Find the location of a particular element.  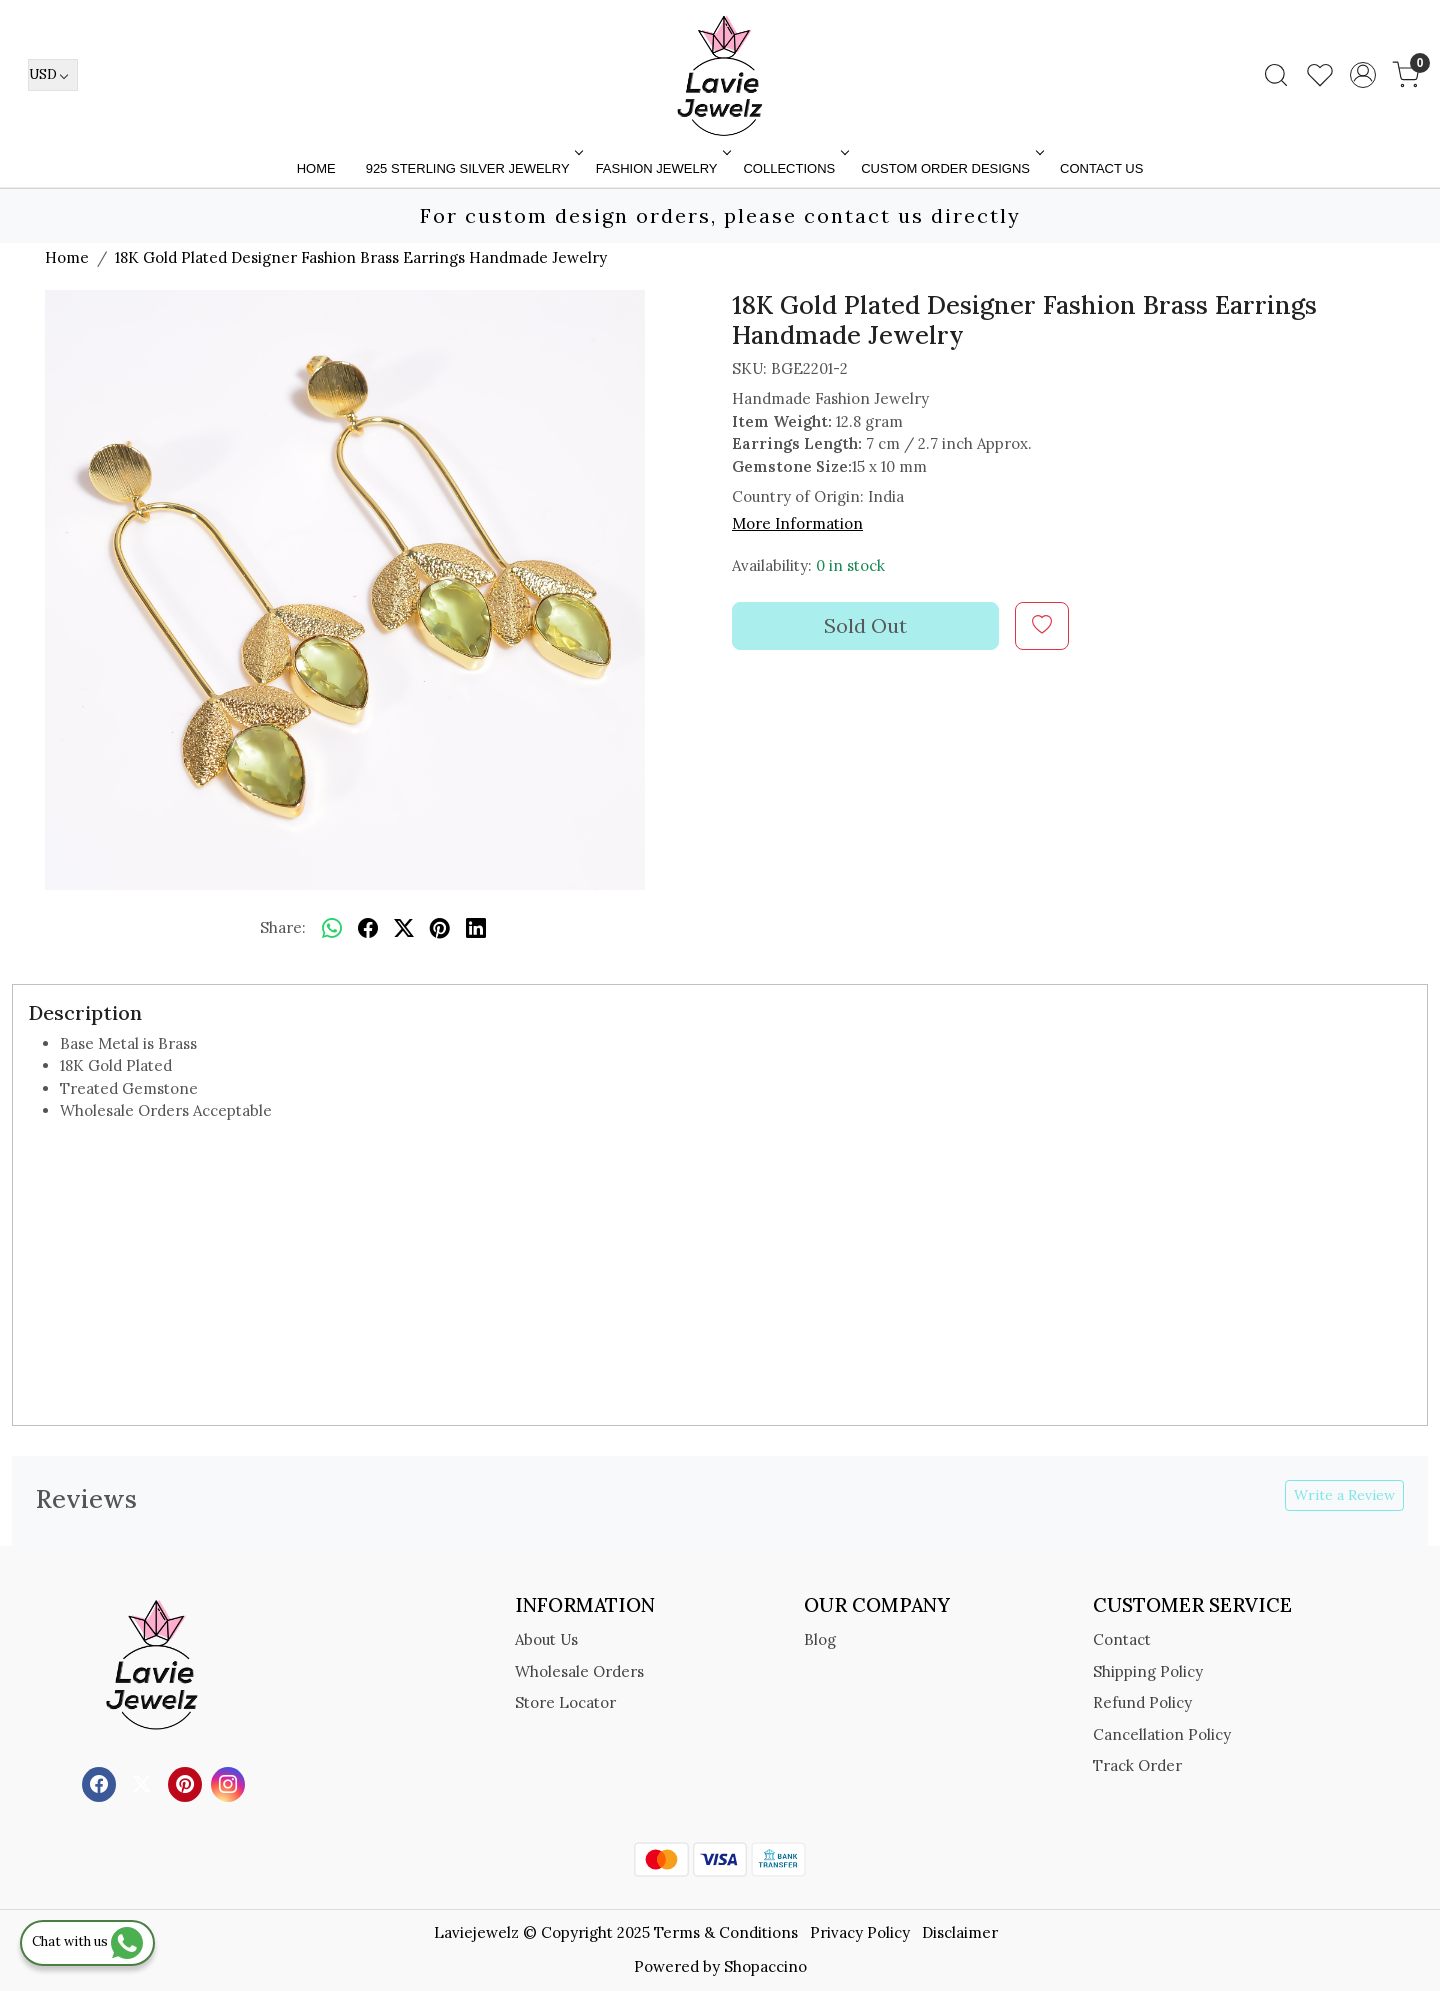

Contact is located at coordinates (1122, 1639).